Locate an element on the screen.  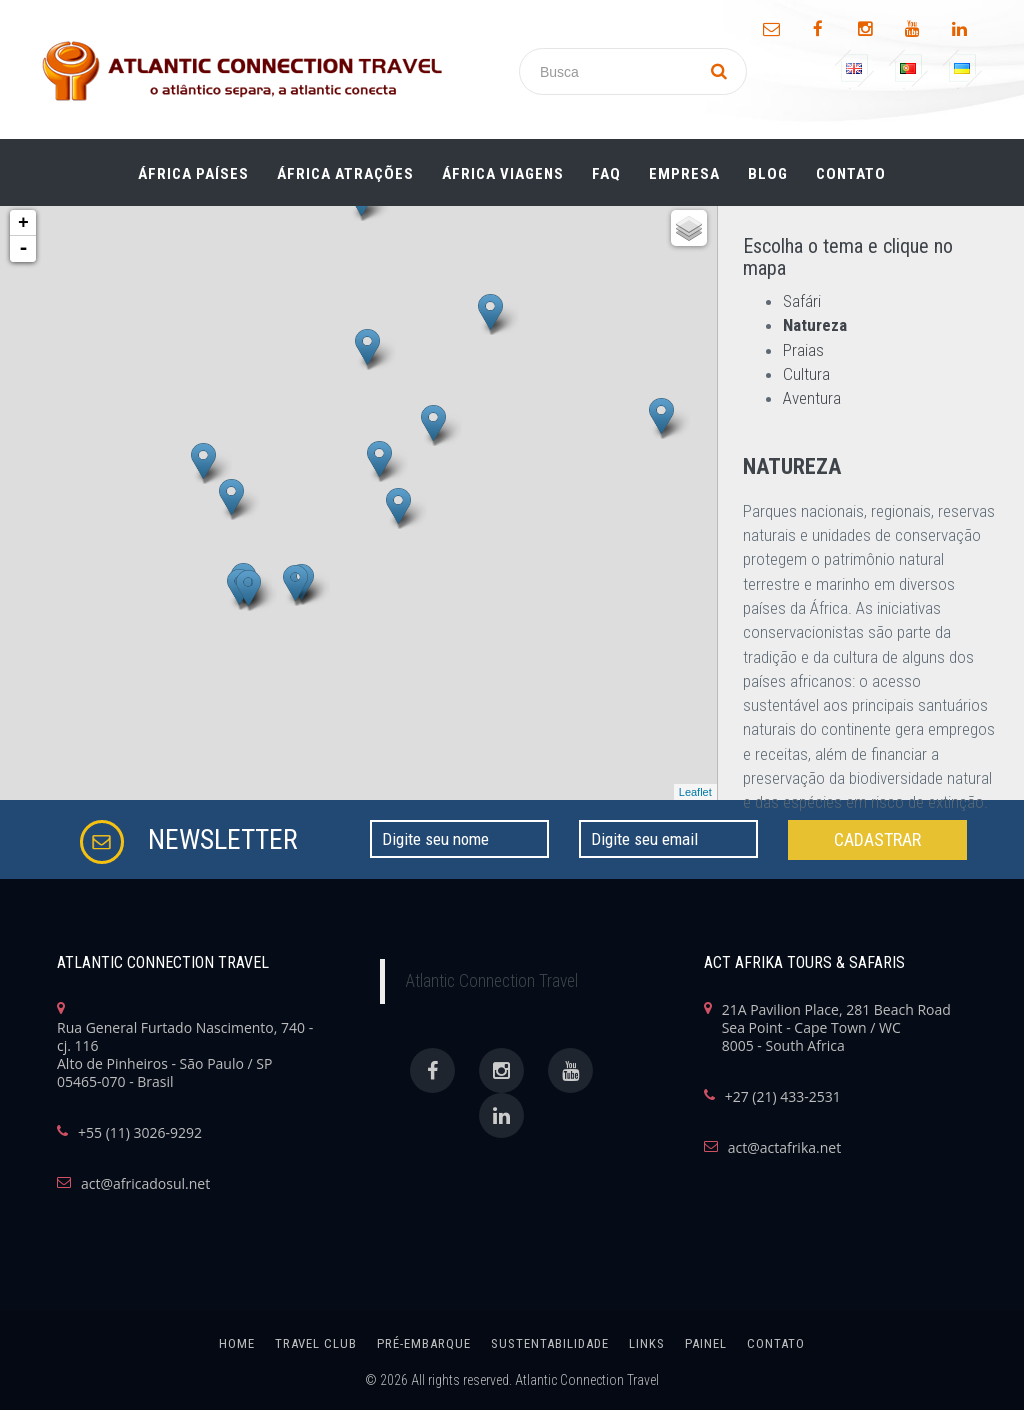
painel is located at coordinates (706, 1343).